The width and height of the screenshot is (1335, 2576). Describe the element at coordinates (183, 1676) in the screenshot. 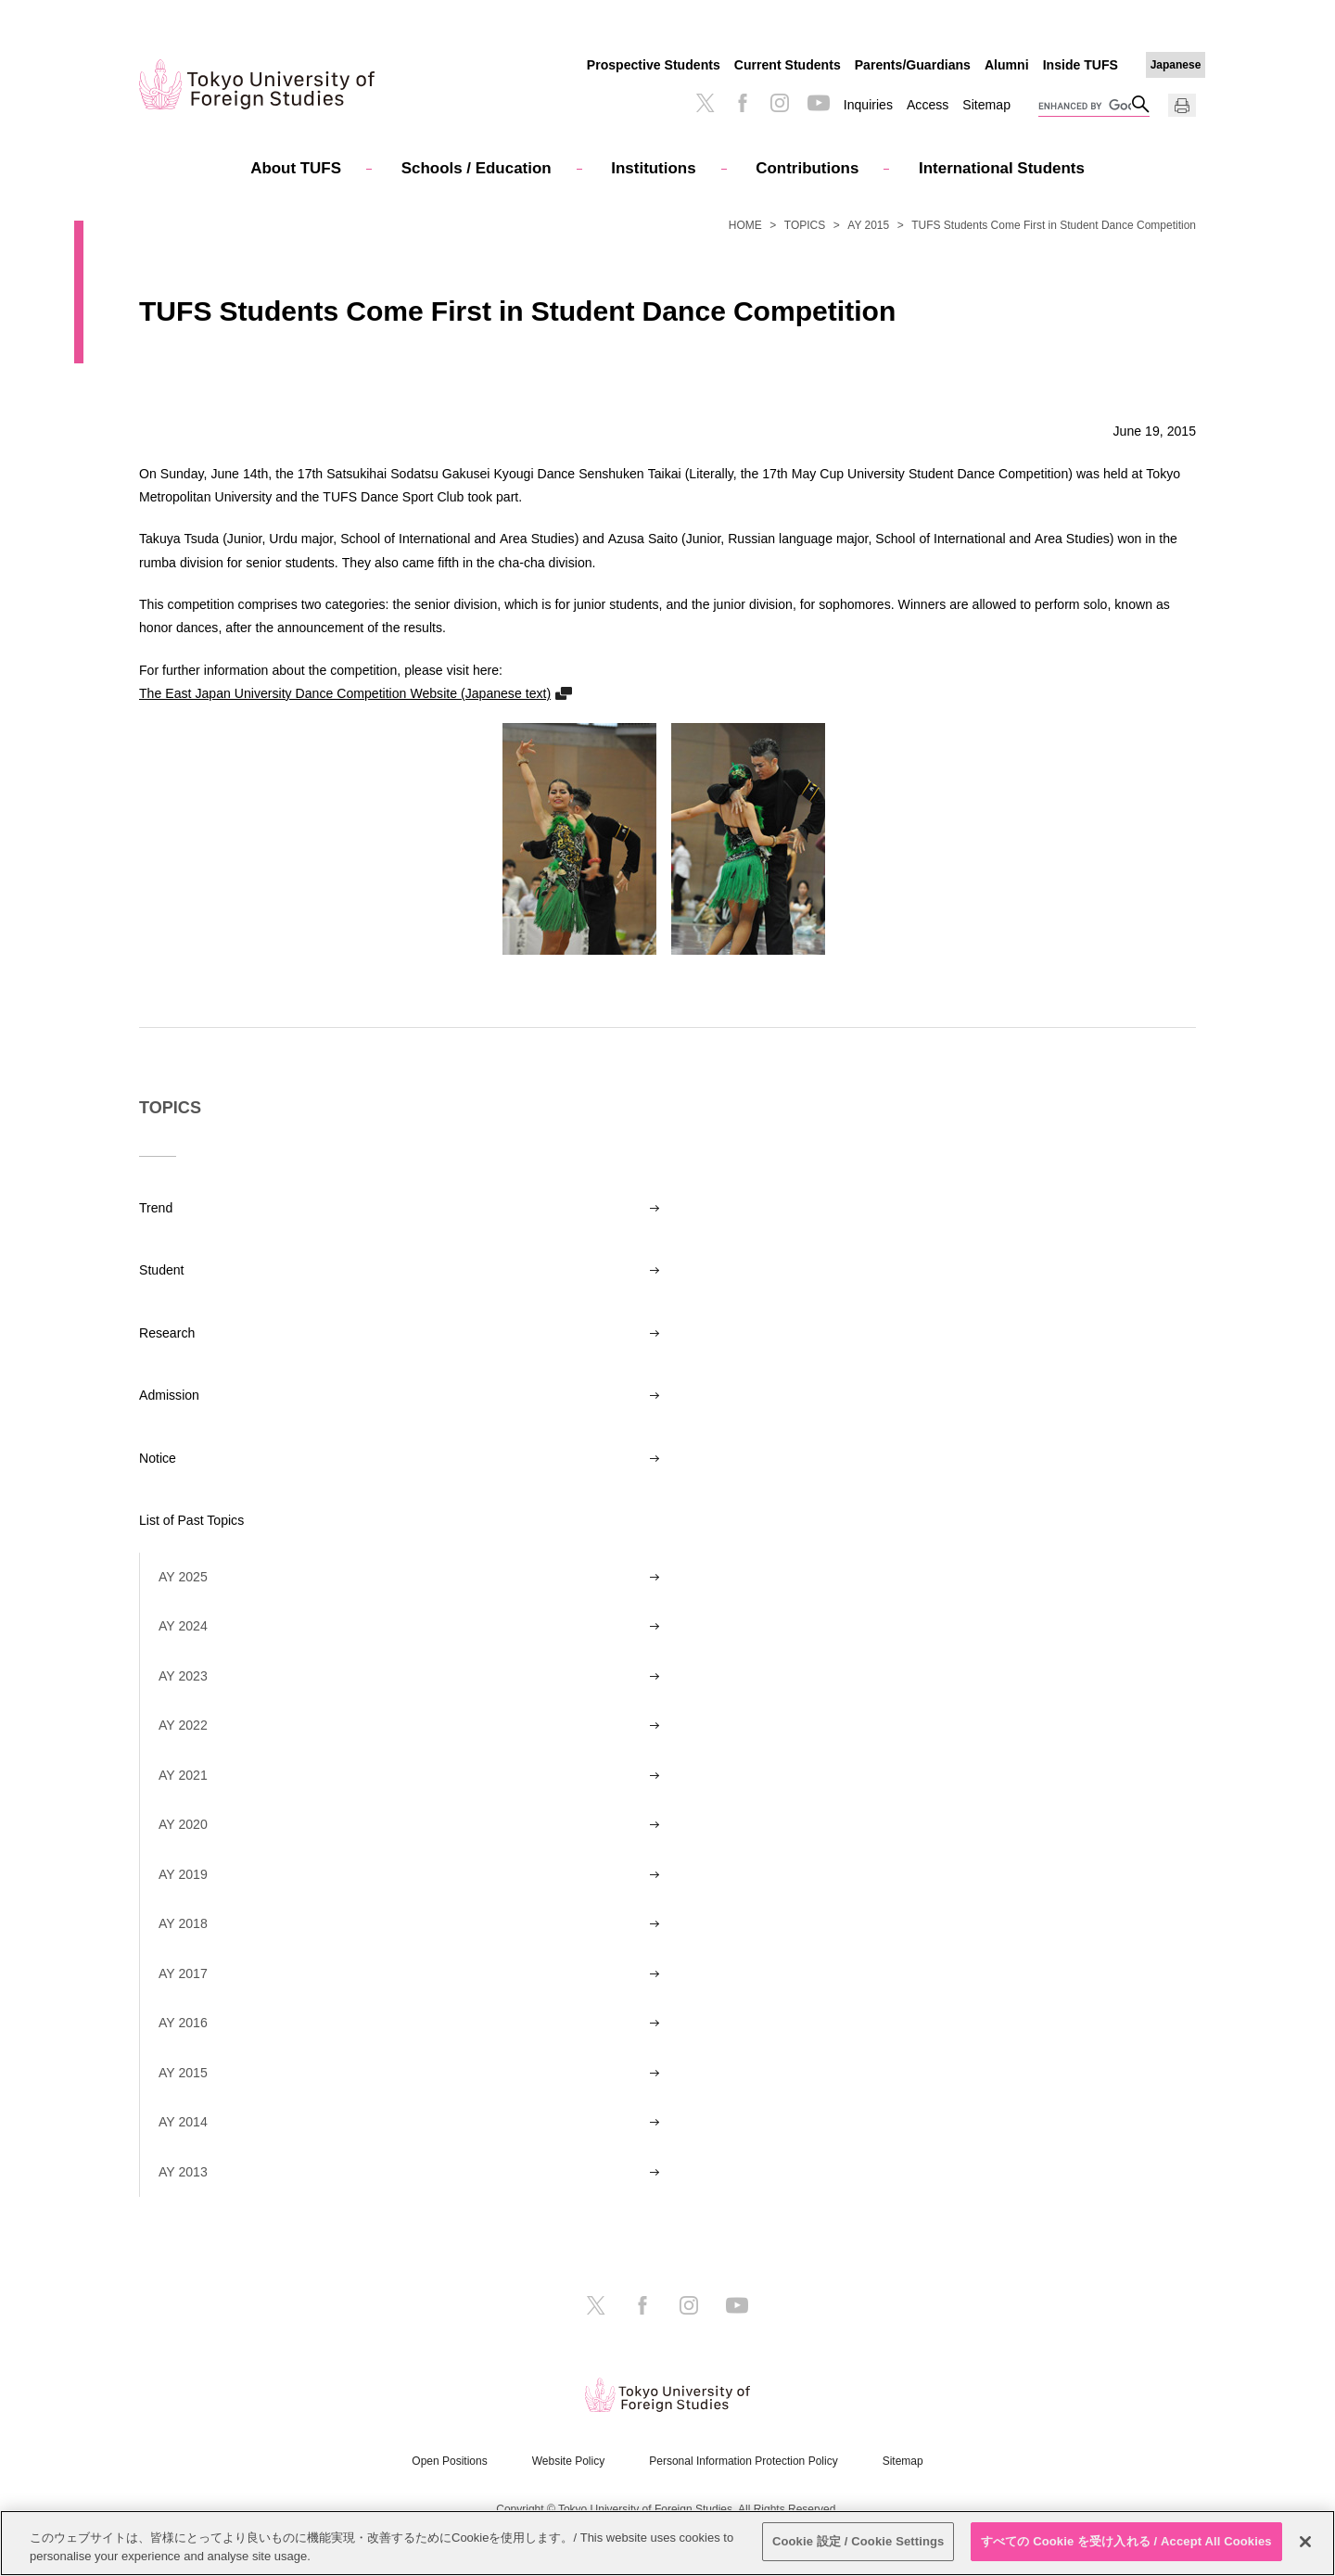

I see `AY 2023` at that location.